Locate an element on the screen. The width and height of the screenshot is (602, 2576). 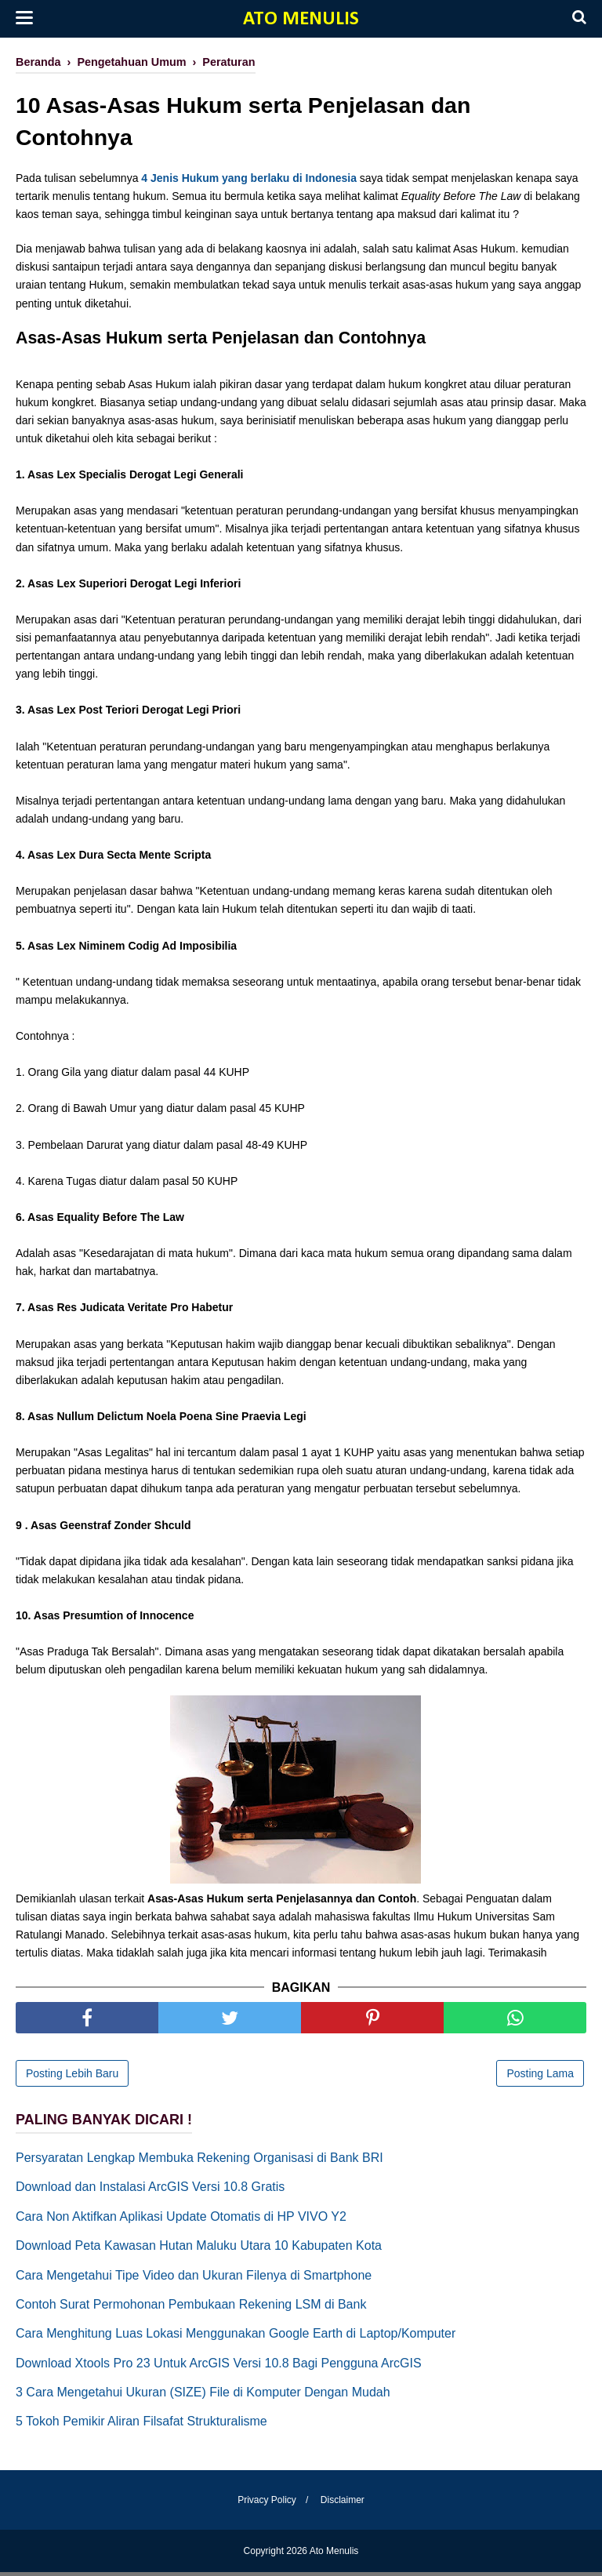
Privacy Policy is located at coordinates (264, 2503).